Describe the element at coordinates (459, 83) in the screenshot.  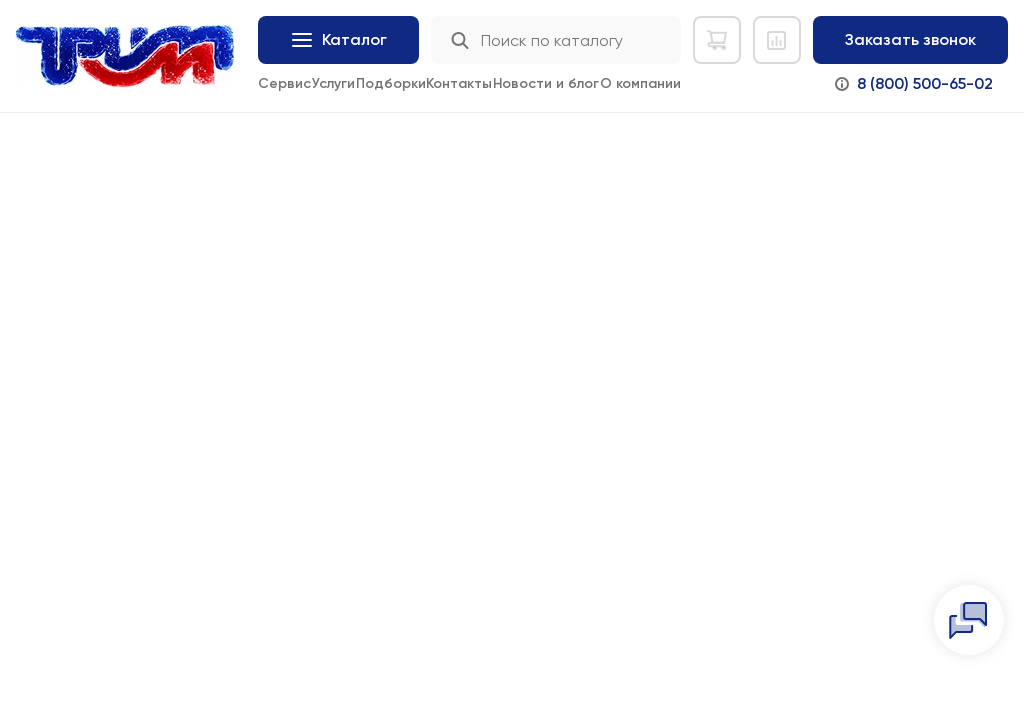
I see `Контакты` at that location.